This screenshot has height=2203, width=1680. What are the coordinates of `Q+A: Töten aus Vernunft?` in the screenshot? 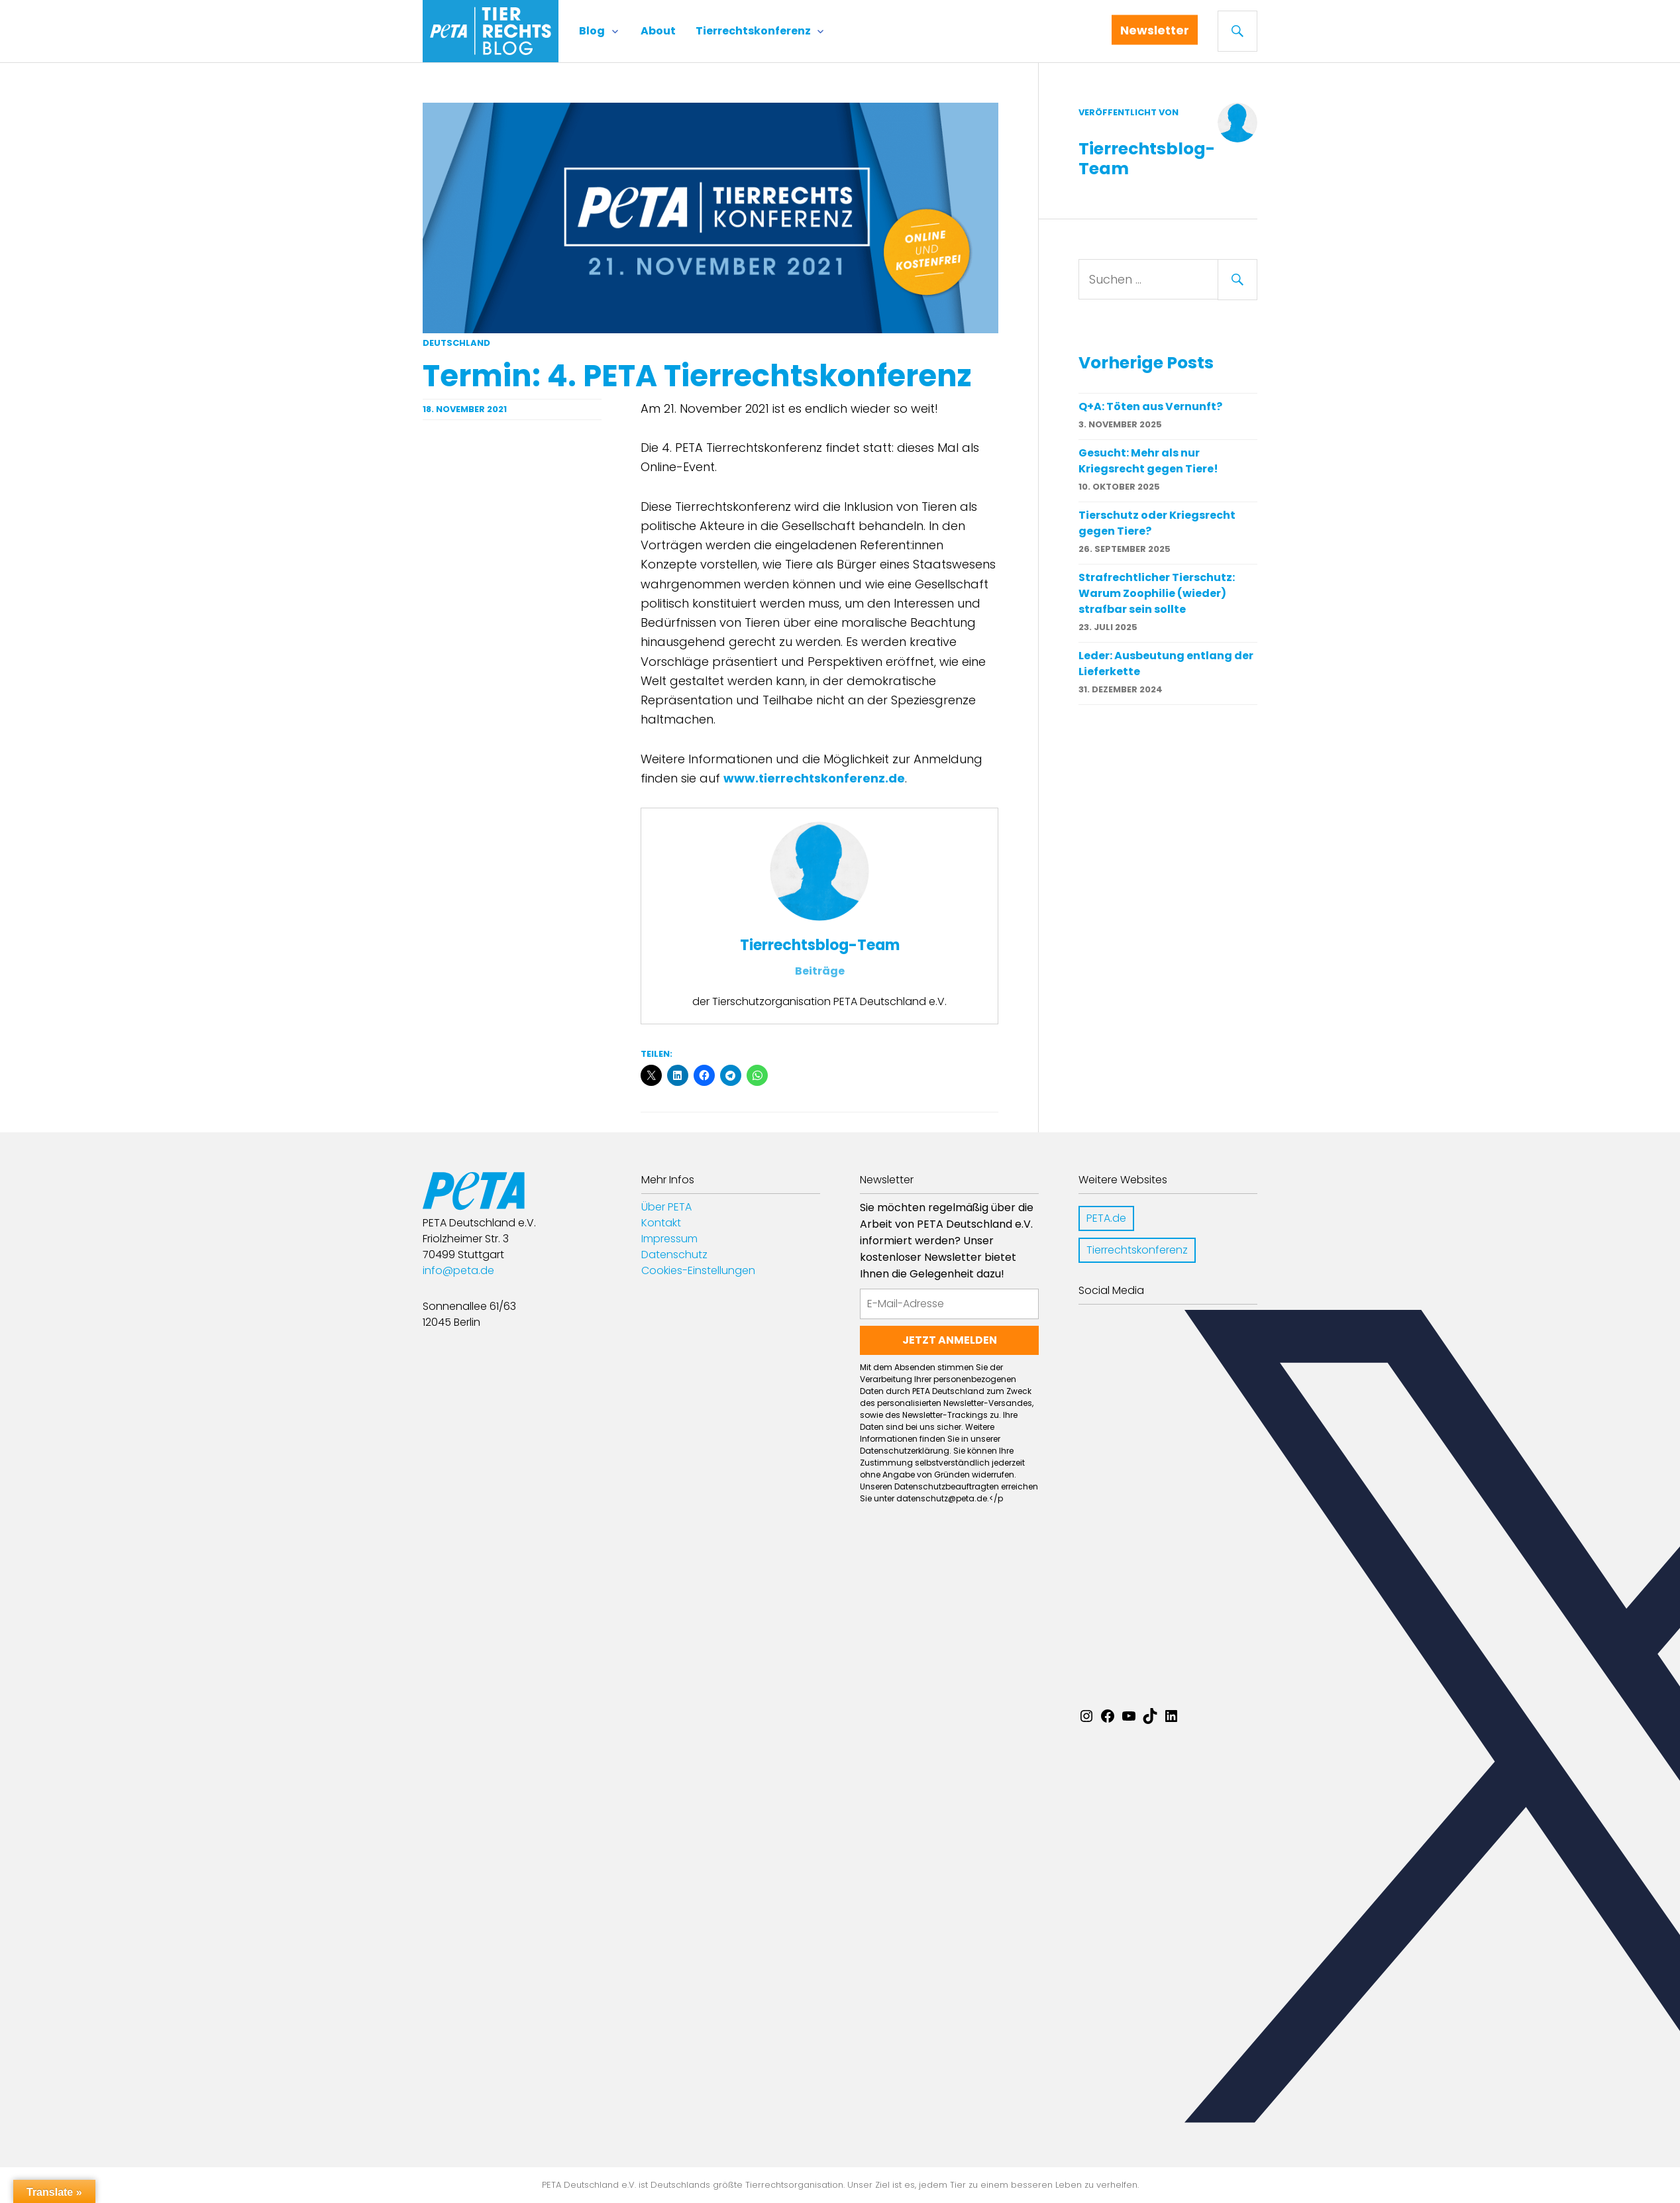 It's located at (1150, 406).